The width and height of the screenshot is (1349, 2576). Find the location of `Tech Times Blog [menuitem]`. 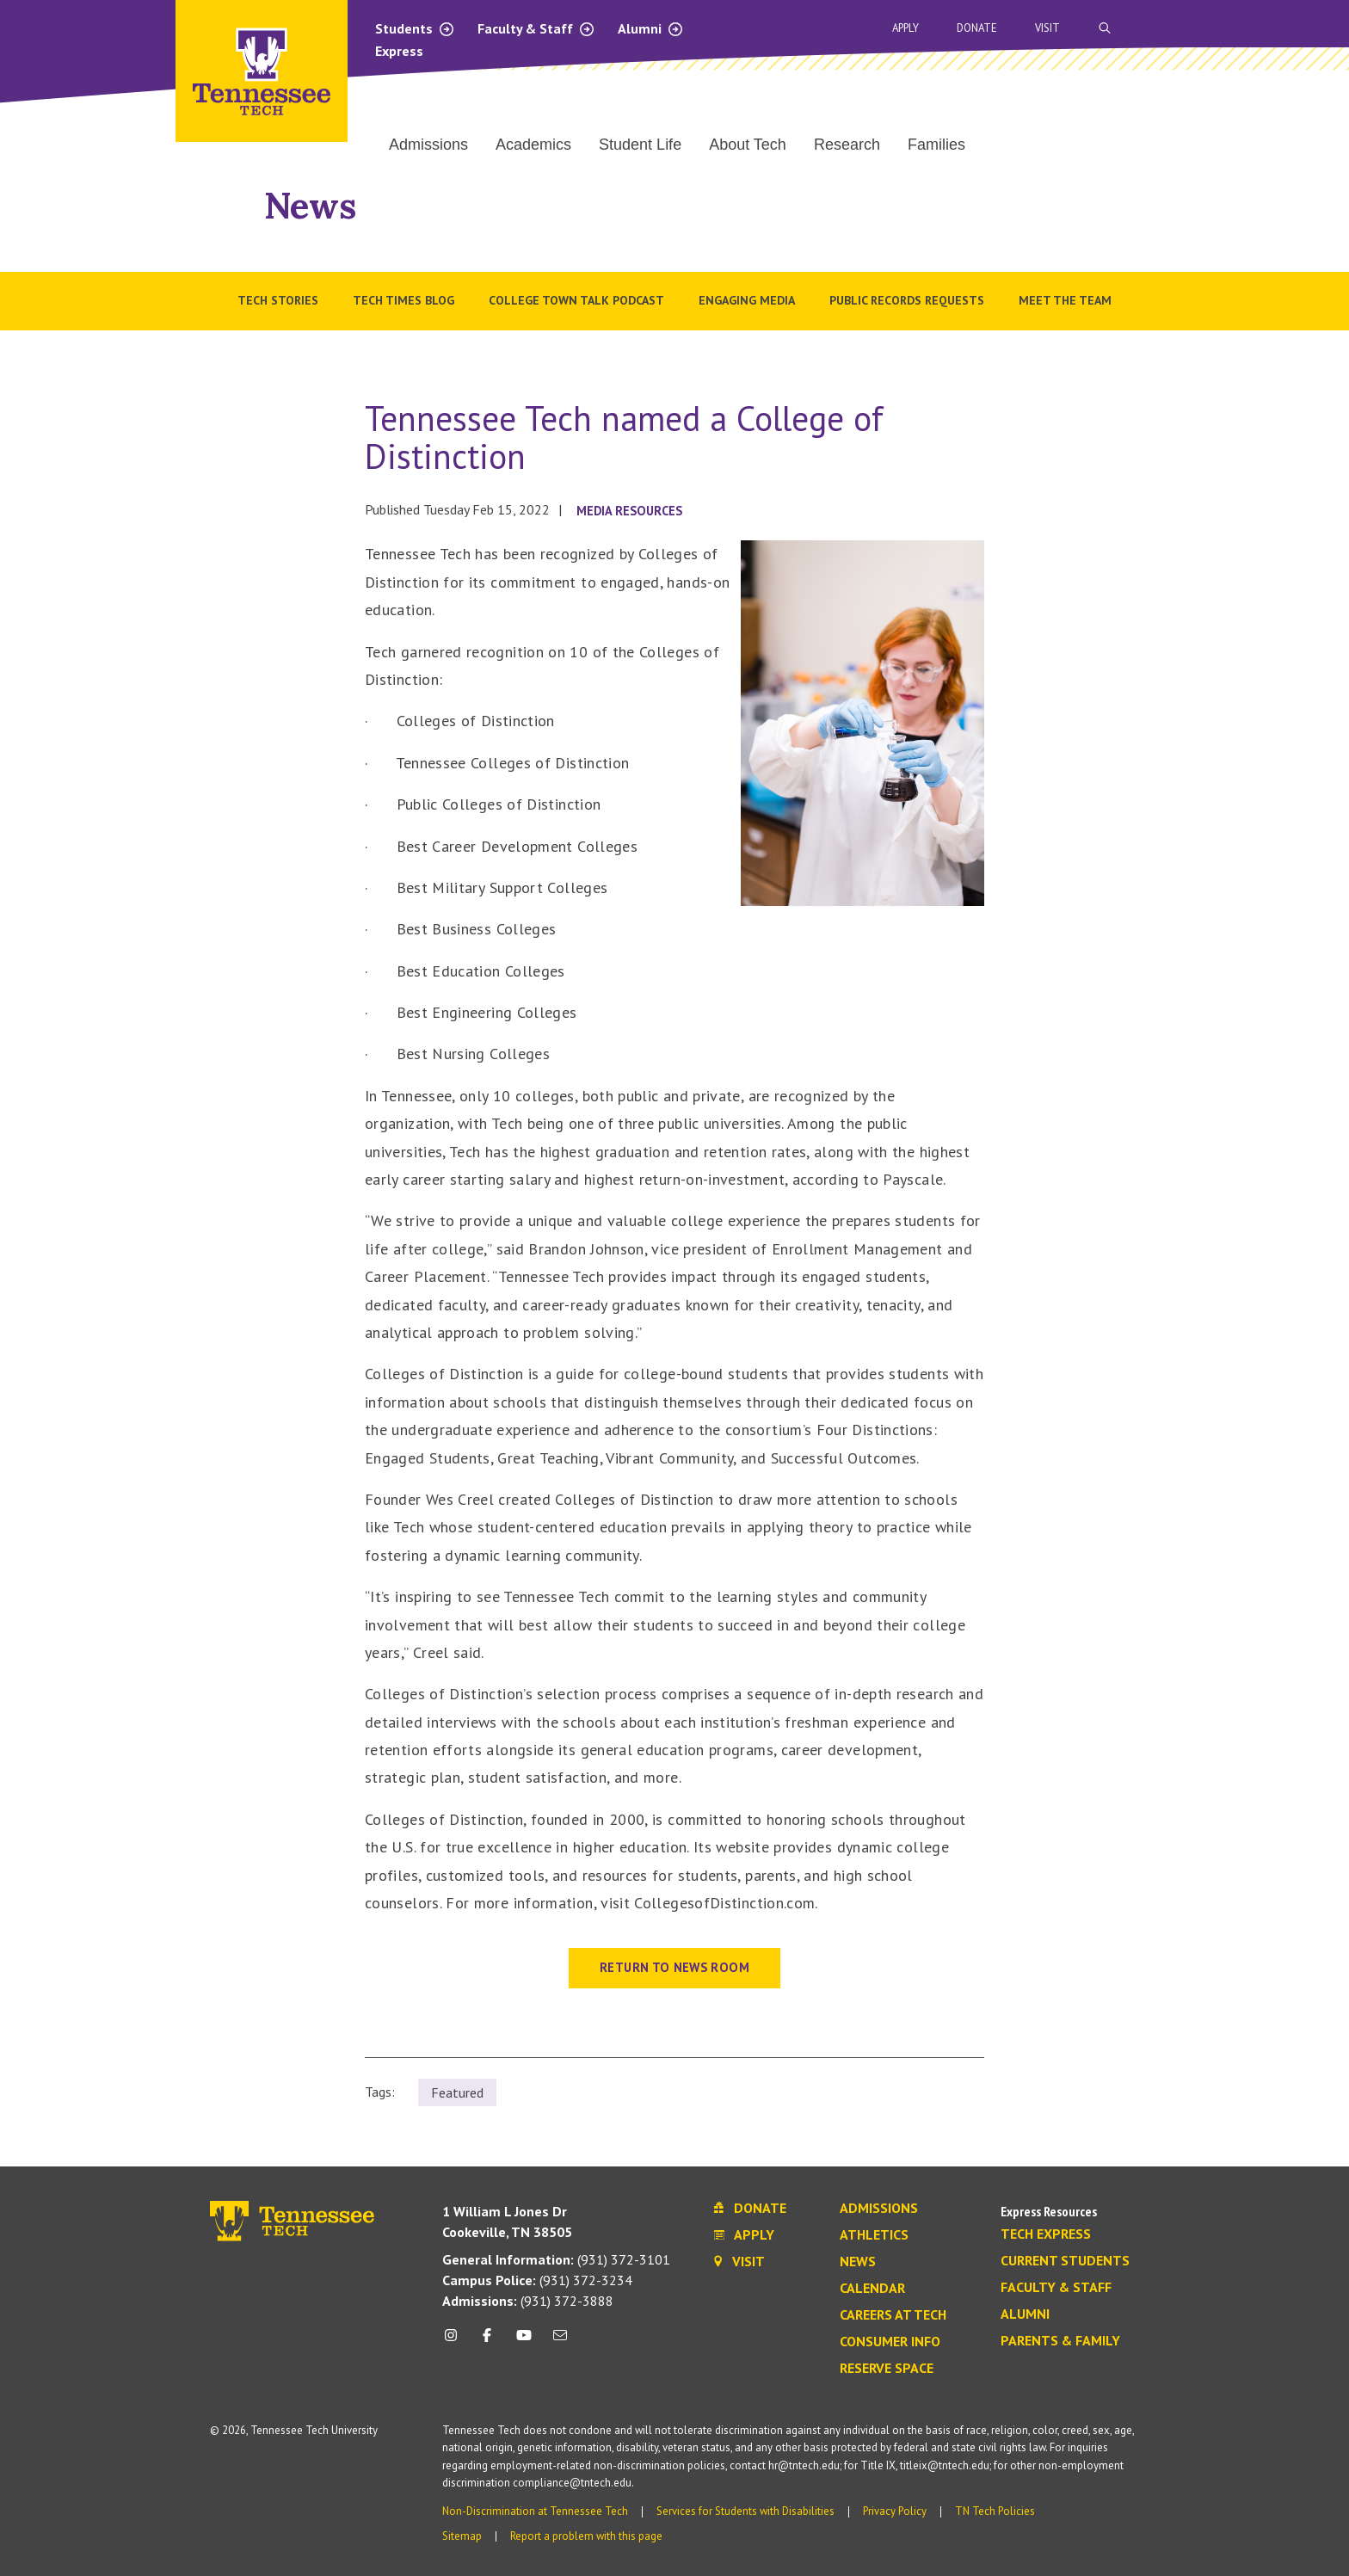

Tech Times Blog [menuitem] is located at coordinates (403, 300).